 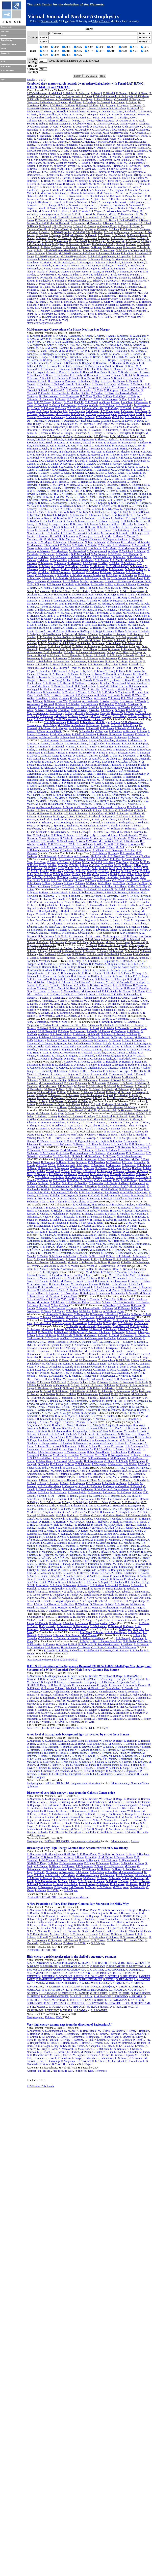 What do you see at coordinates (49, 1650) in the screenshot?
I see `F. Camilo` at bounding box center [49, 1650].